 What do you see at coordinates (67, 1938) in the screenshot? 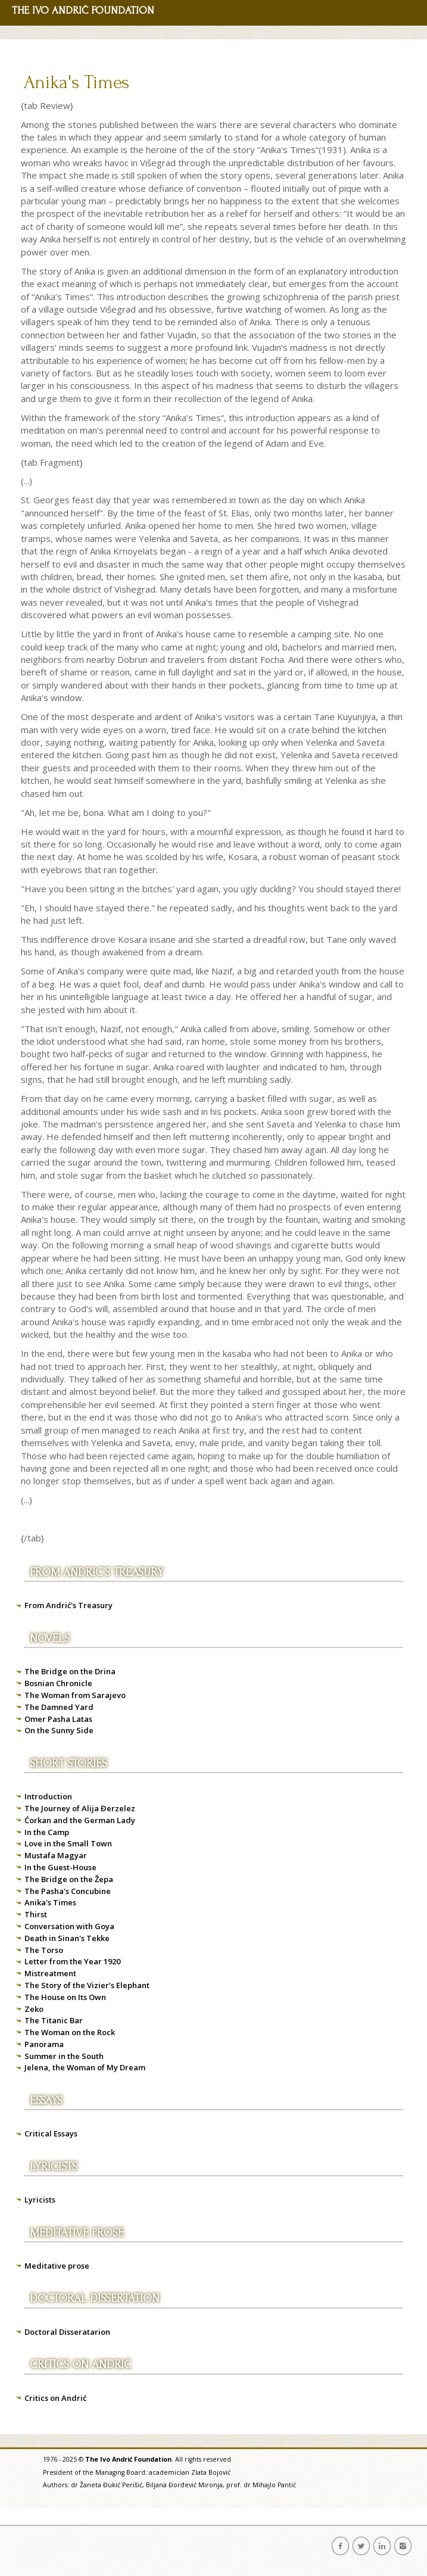
I see `Death in Sinan's Tekke` at bounding box center [67, 1938].